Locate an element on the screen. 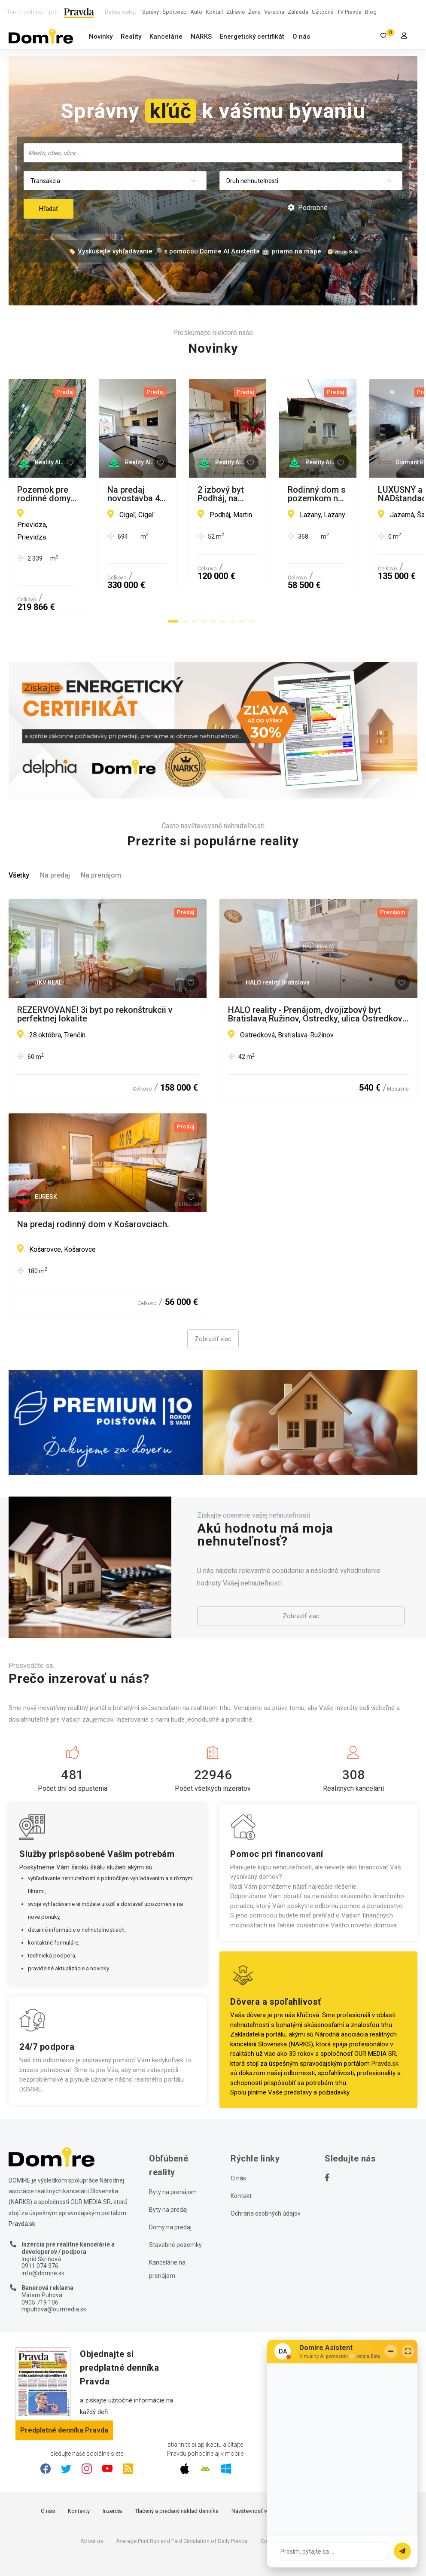 The image size is (426, 2576). Správy is located at coordinates (150, 12).